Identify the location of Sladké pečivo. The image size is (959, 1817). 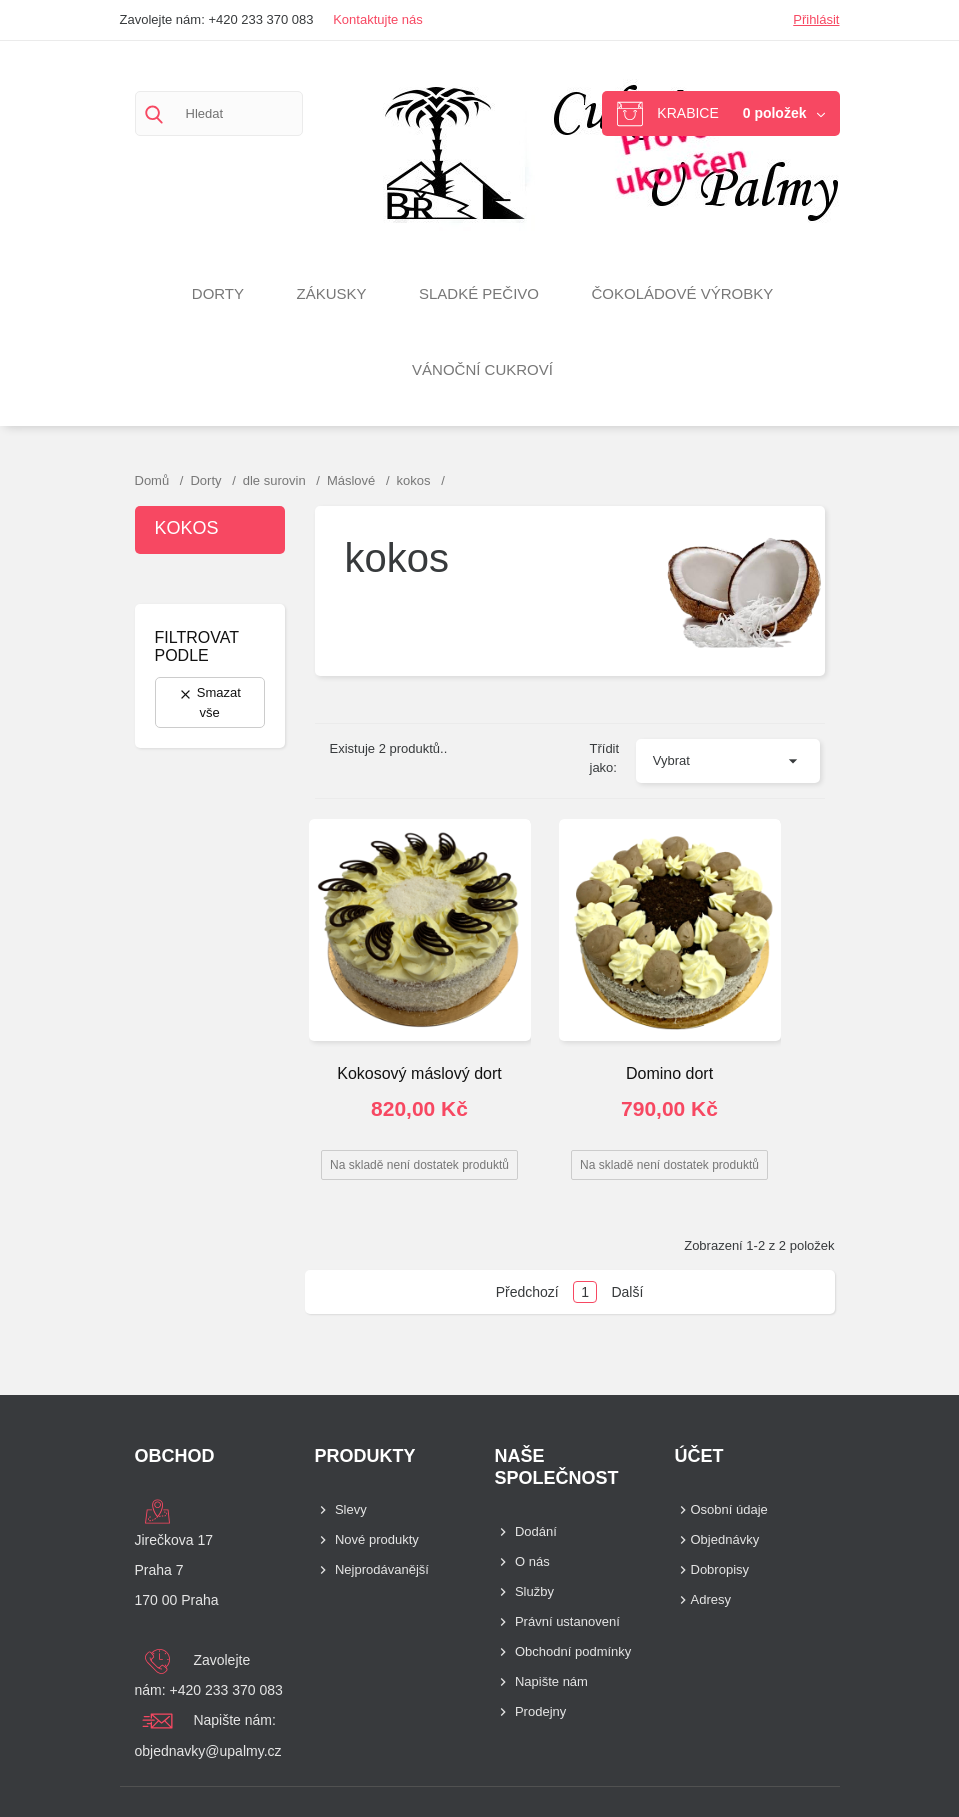
(479, 293).